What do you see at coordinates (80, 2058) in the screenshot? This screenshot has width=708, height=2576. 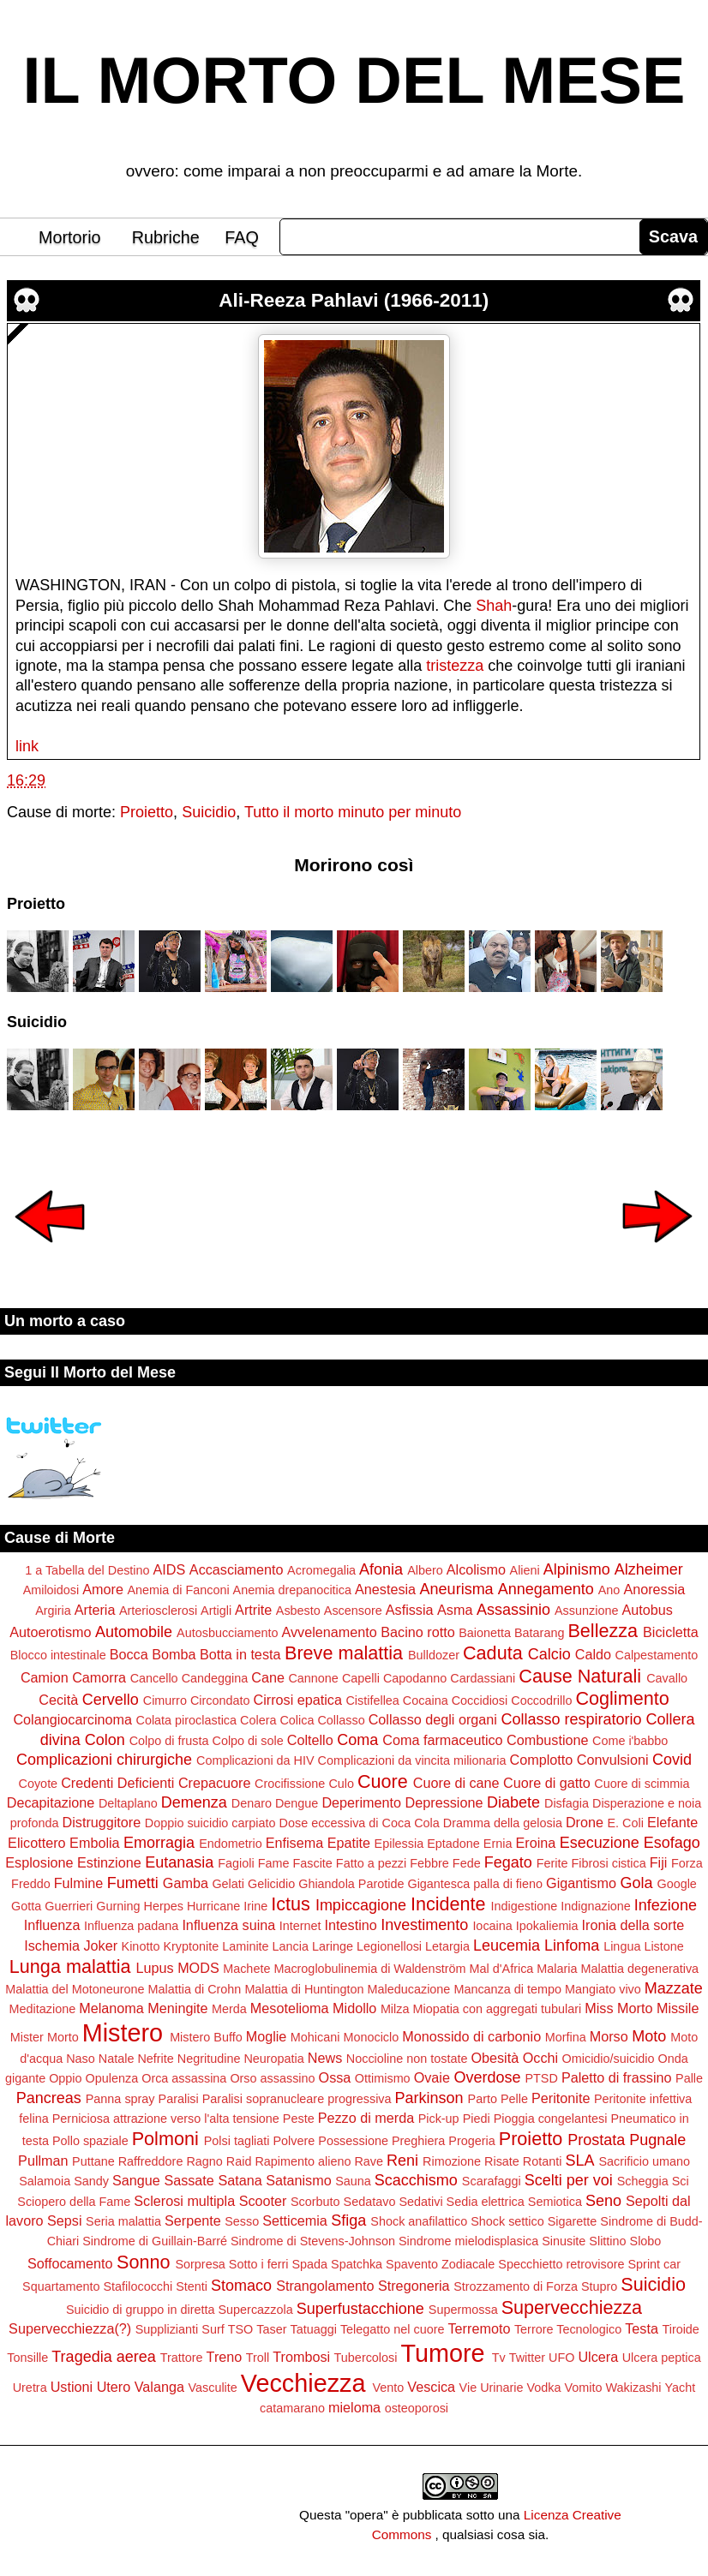 I see `Naso` at bounding box center [80, 2058].